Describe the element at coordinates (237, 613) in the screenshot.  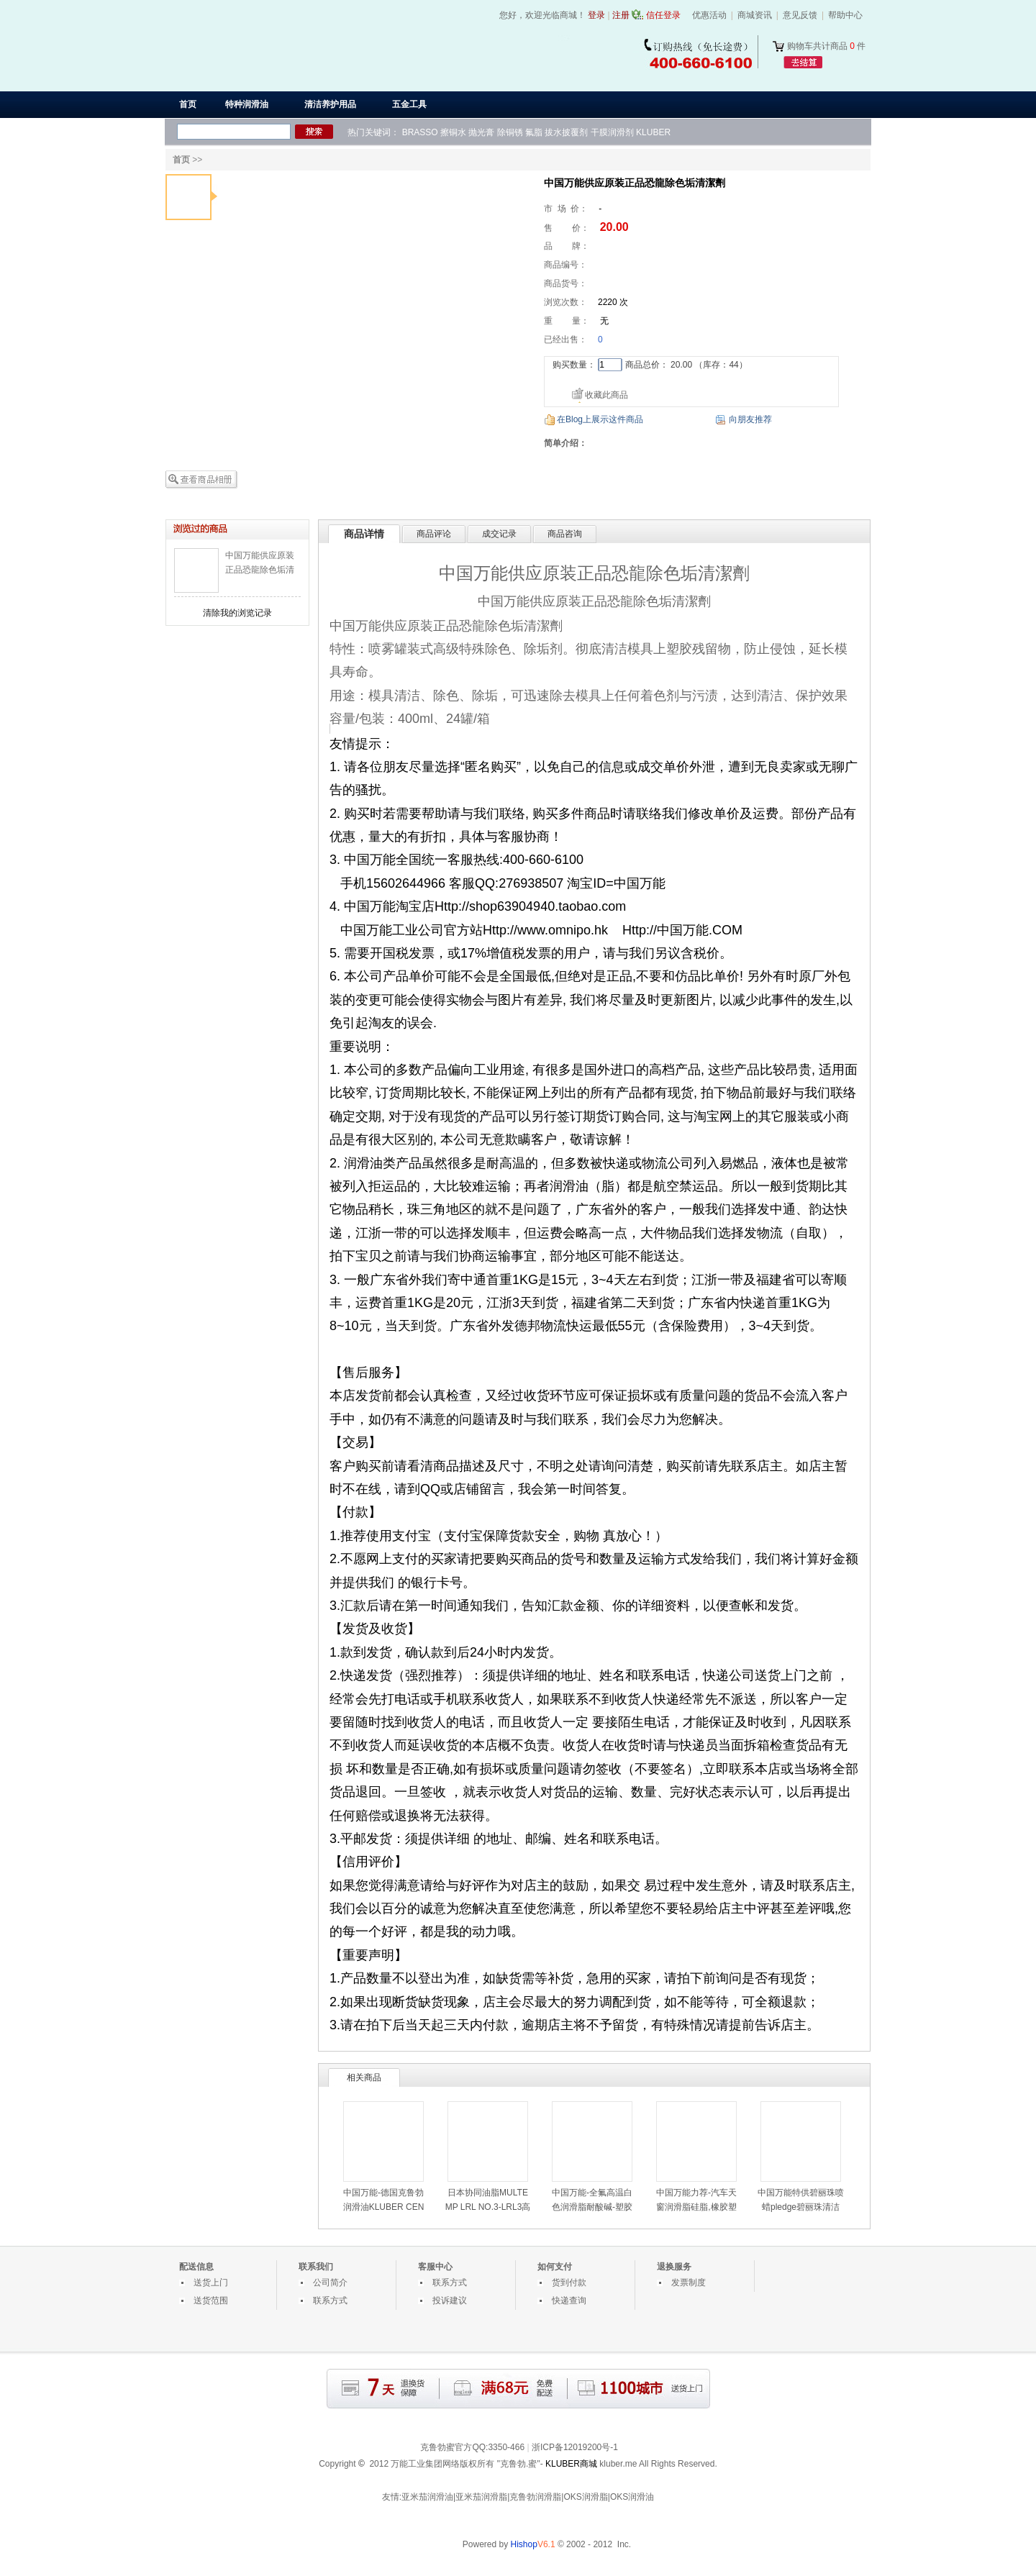
I see `清除我的浏览记录` at that location.